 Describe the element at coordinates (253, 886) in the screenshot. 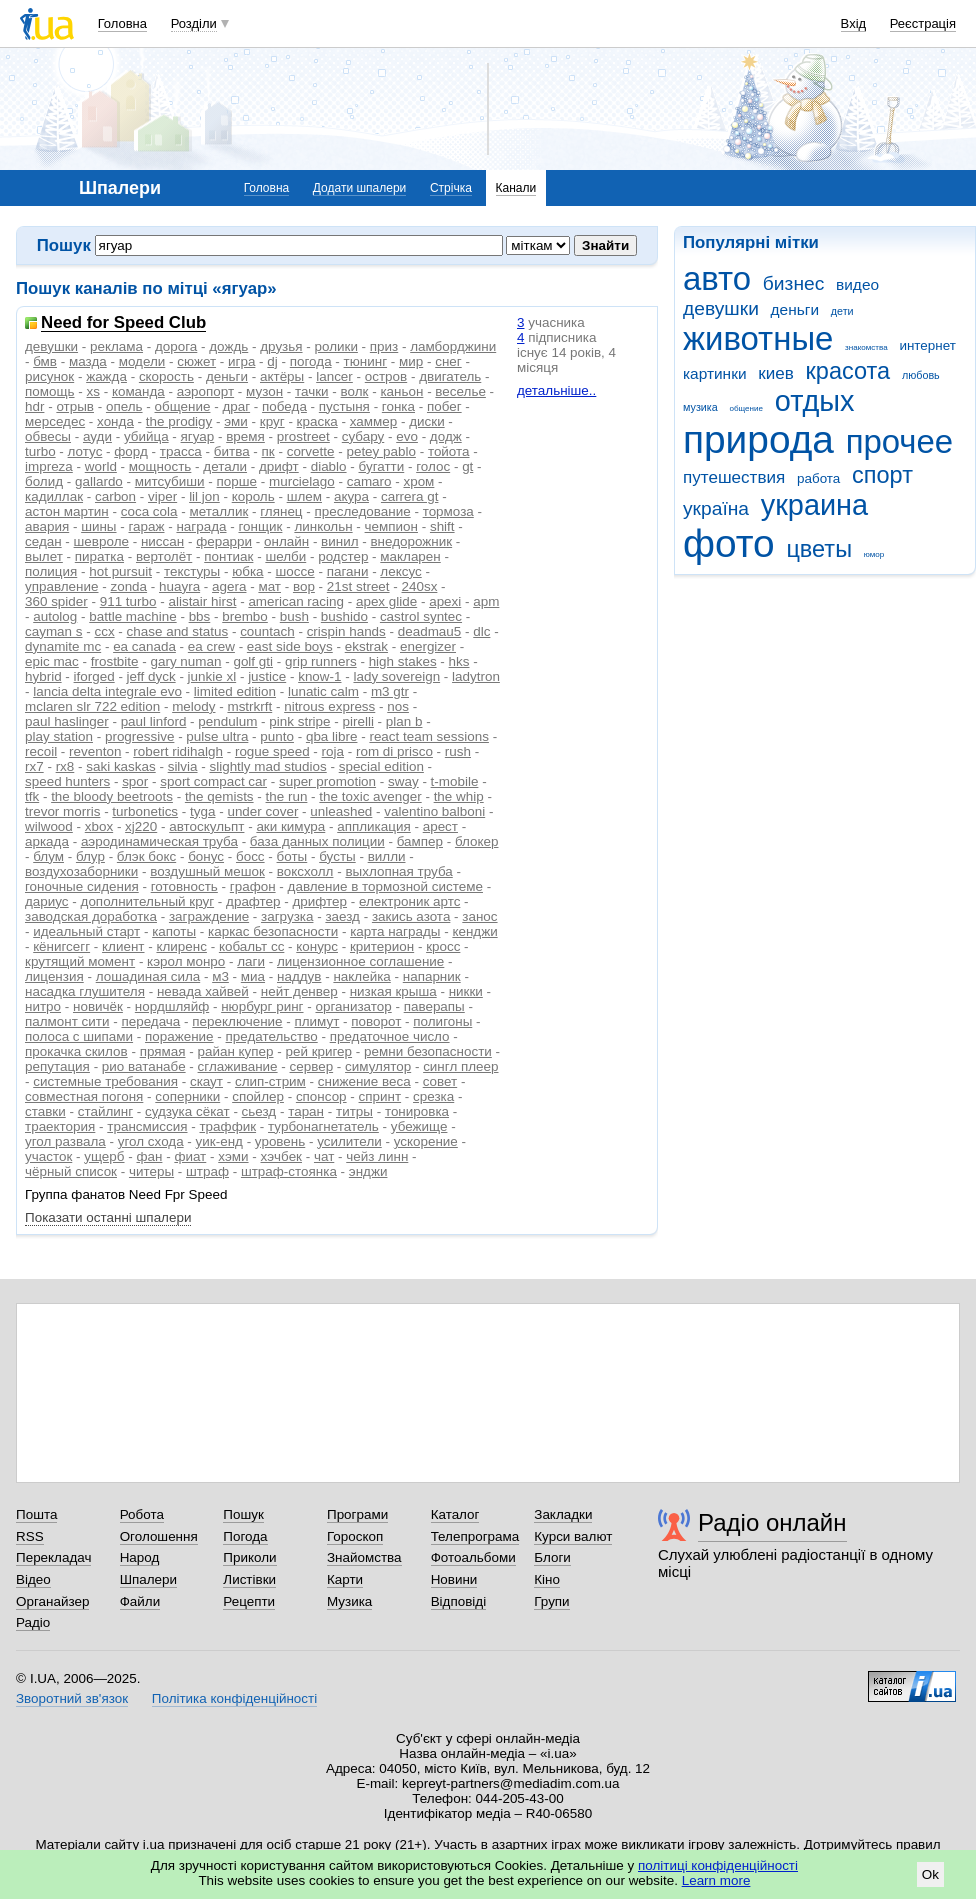

I see `графон` at that location.